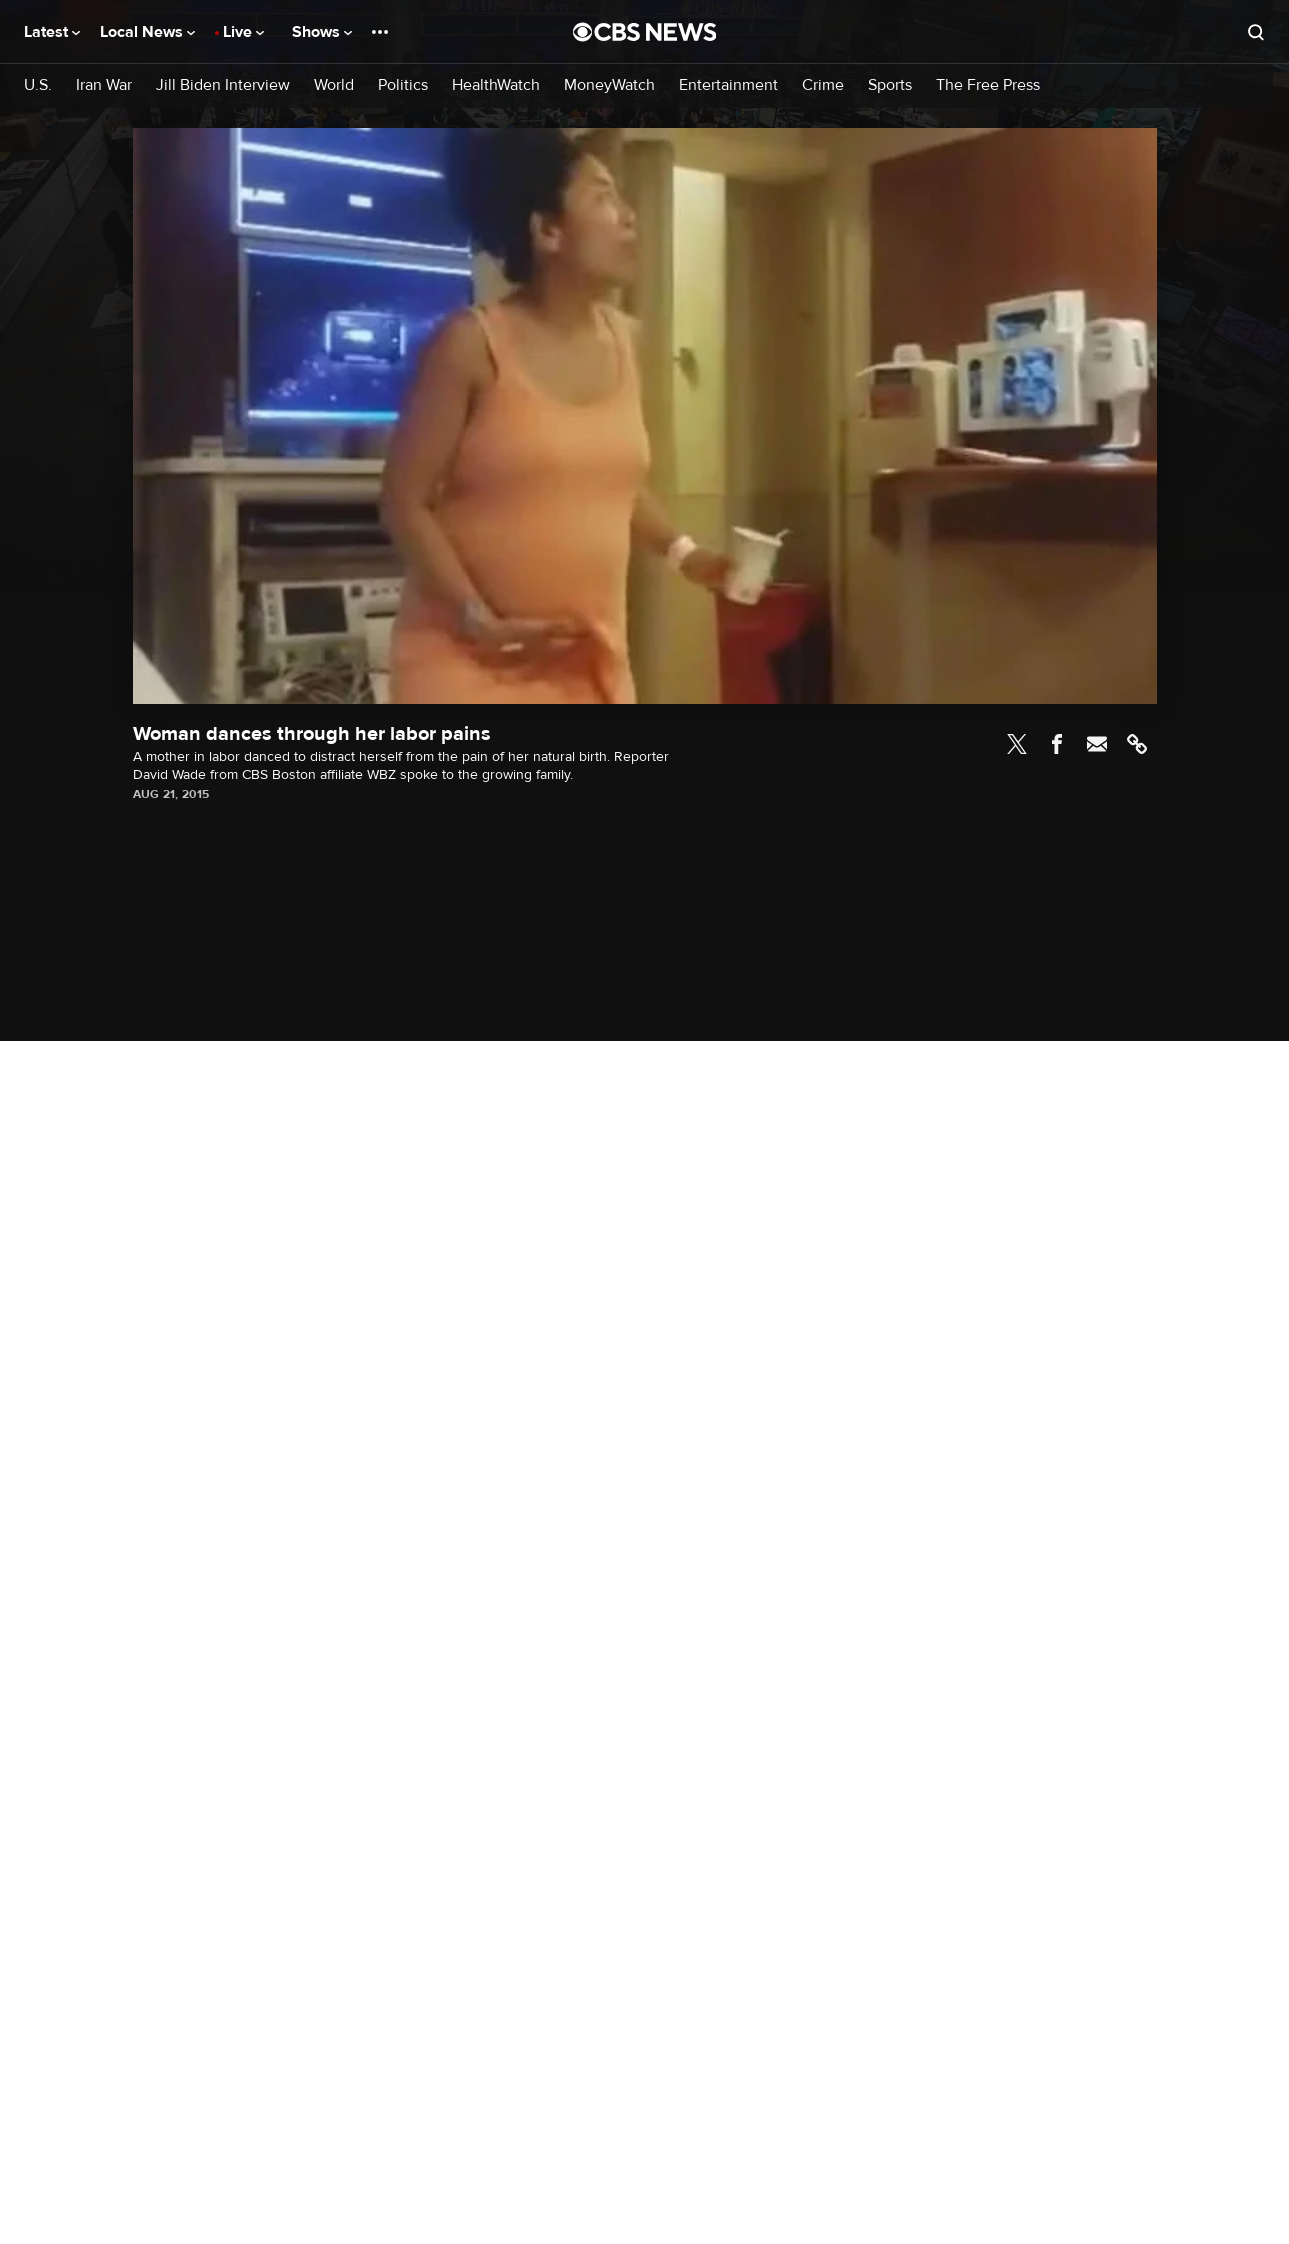 The height and width of the screenshot is (2244, 1289). I want to click on Latest, so click(52, 32).